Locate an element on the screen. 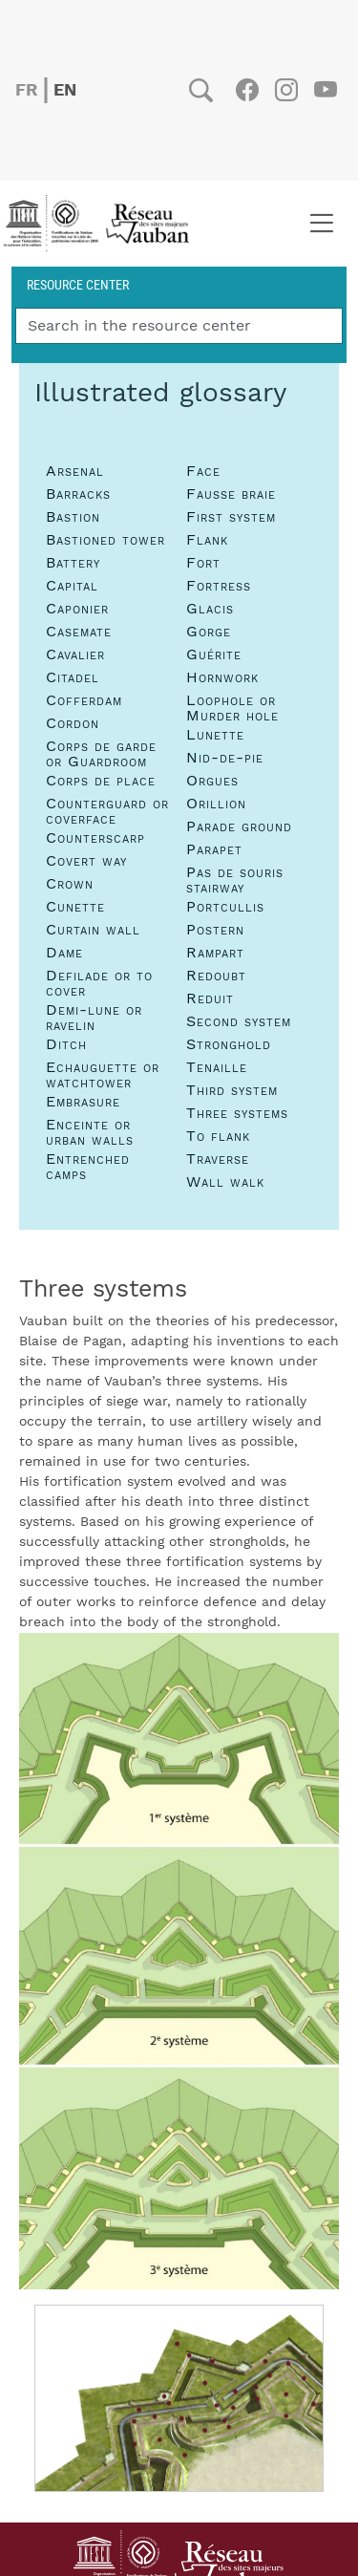 The image size is (358, 2576). Caponier is located at coordinates (77, 608).